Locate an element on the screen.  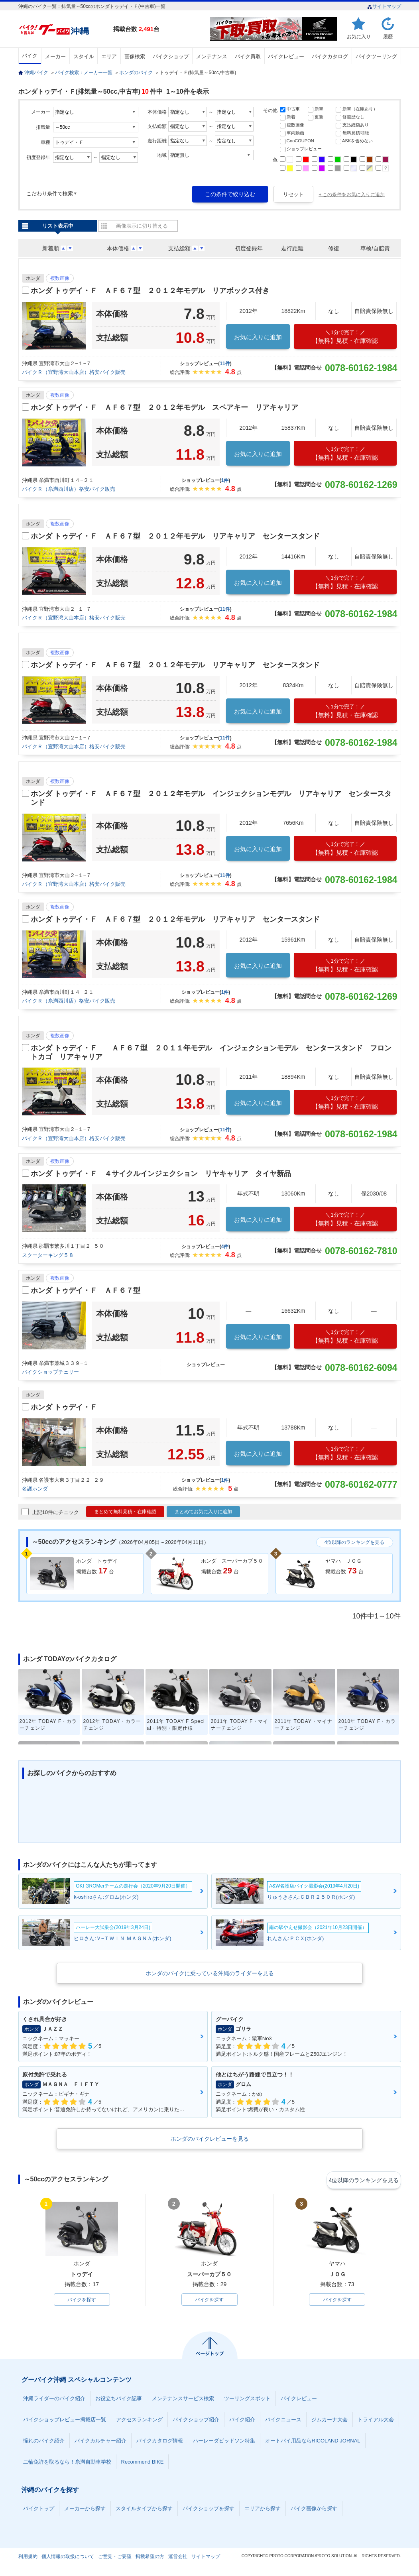
バイクカルチャー紹介 is located at coordinates (100, 2442).